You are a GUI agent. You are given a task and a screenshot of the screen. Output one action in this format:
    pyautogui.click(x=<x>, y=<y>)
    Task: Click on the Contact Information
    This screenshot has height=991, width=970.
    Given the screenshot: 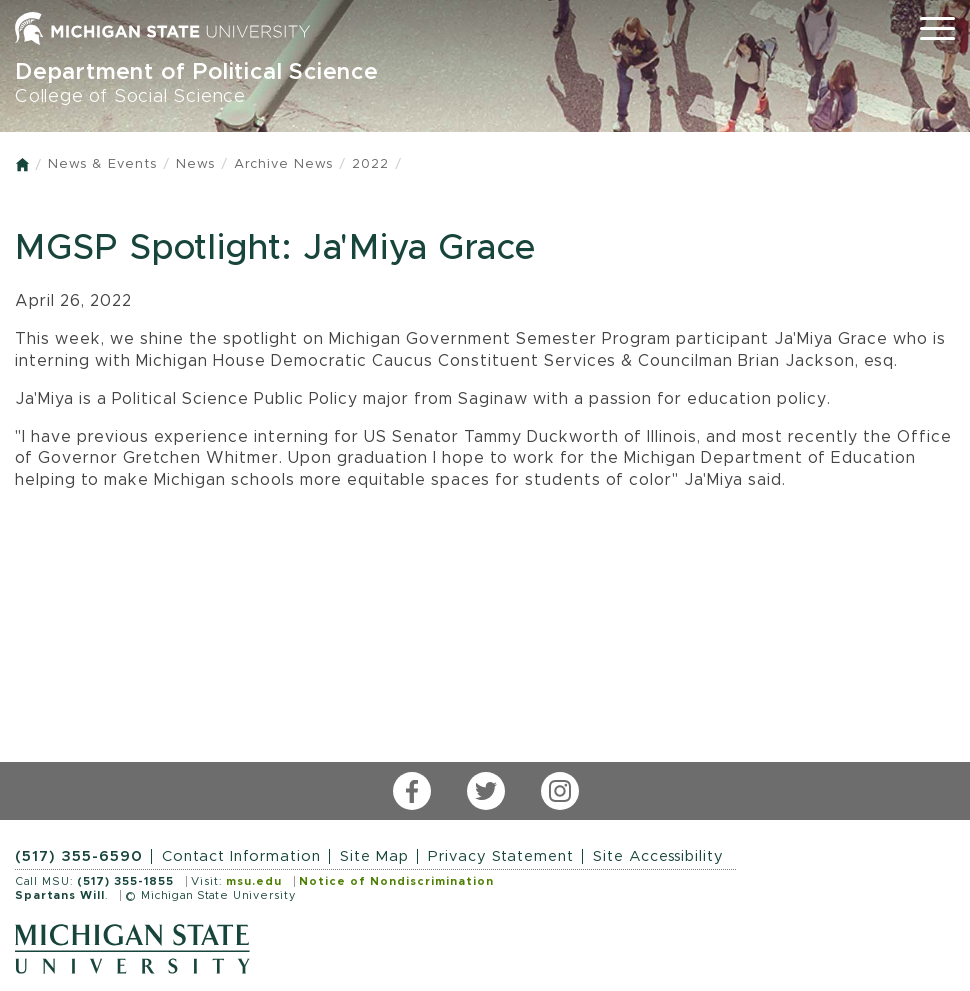 What is the action you would take?
    pyautogui.click(x=241, y=856)
    